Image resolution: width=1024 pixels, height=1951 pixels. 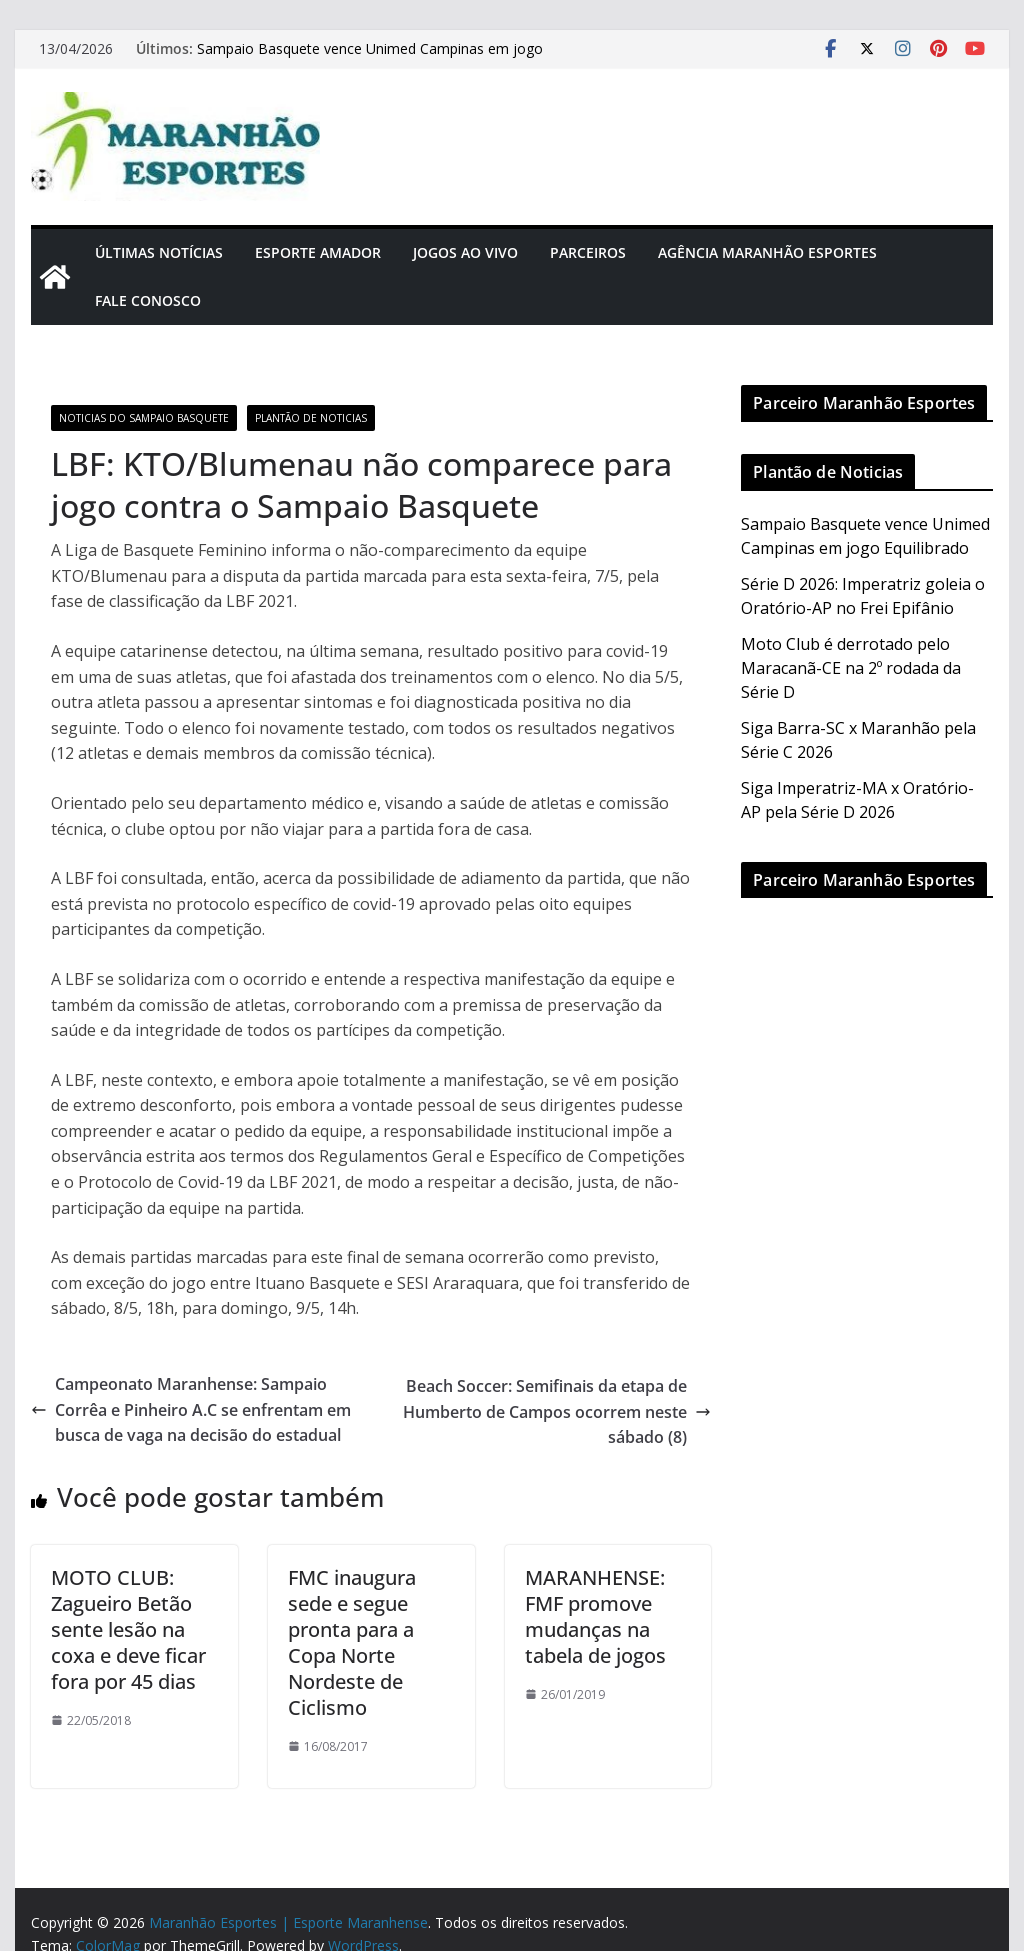 I want to click on Esporte Amador, so click(x=318, y=252).